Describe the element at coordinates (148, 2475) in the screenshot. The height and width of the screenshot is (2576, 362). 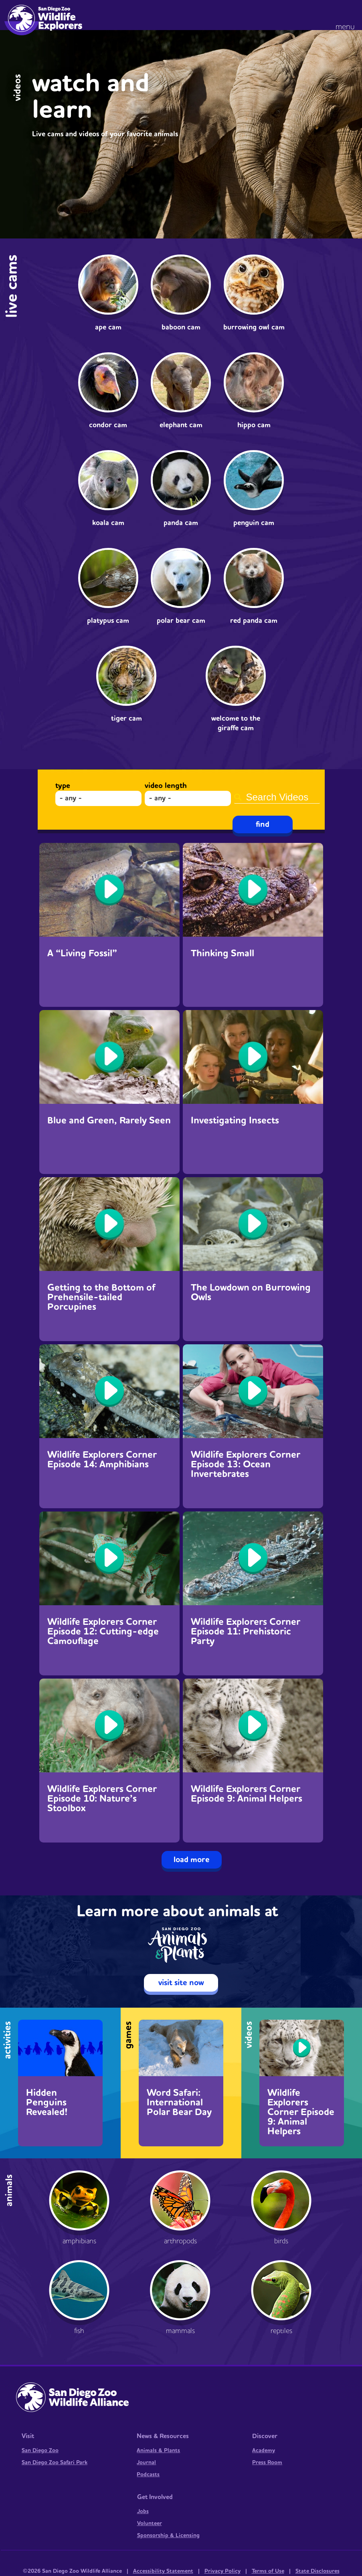
I see `Podcasts` at that location.